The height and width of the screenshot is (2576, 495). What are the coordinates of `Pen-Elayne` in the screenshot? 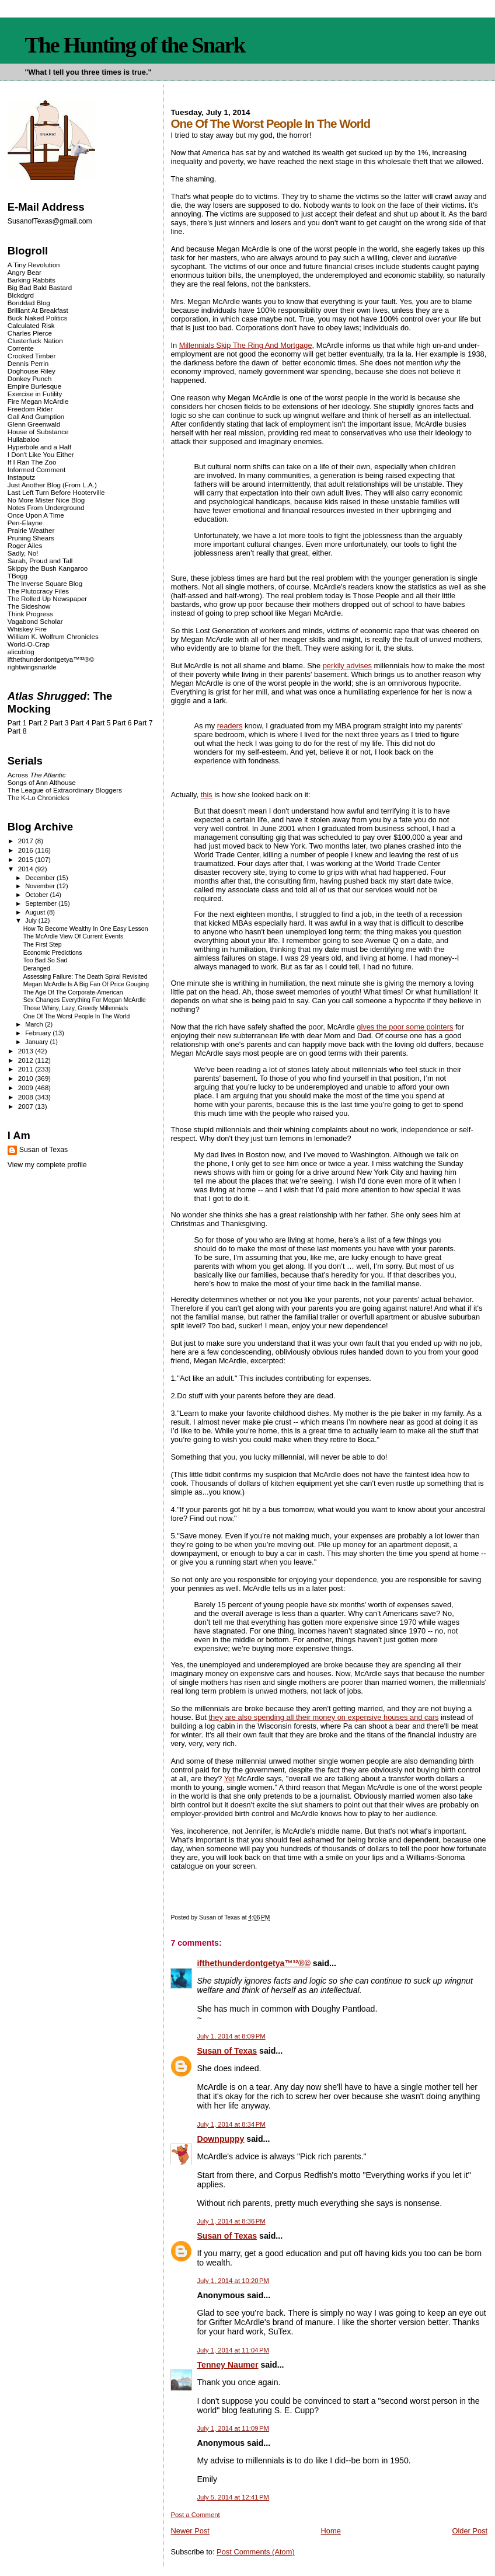 It's located at (25, 522).